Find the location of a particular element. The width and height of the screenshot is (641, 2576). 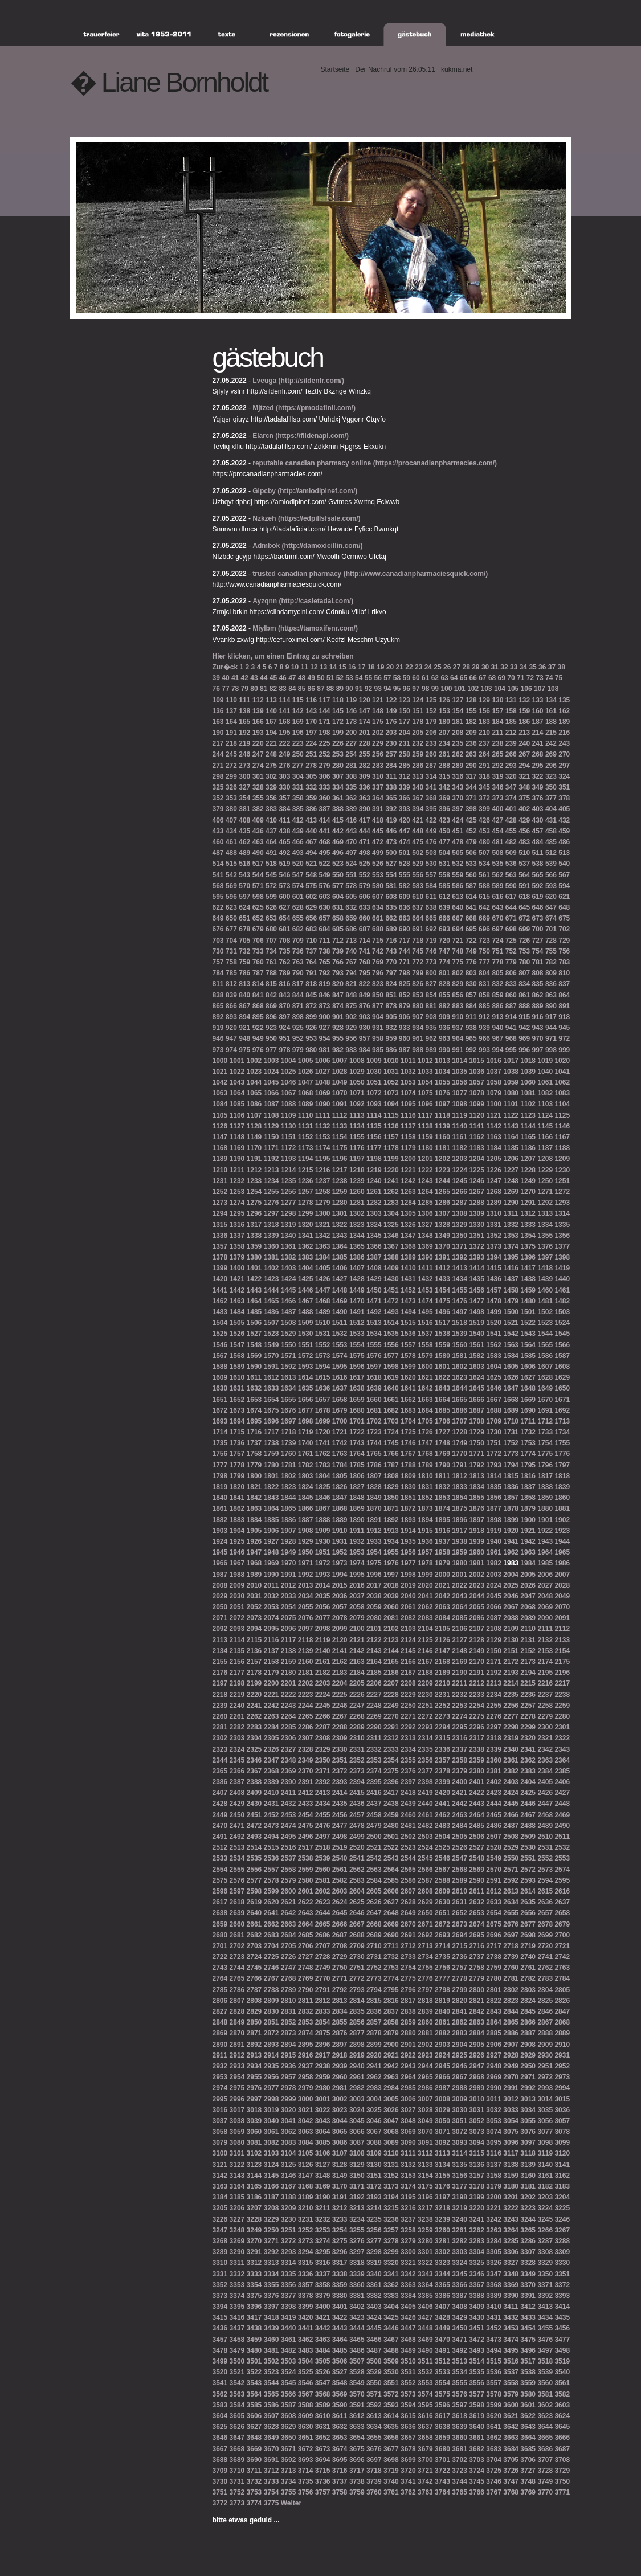

942 is located at coordinates (524, 1028).